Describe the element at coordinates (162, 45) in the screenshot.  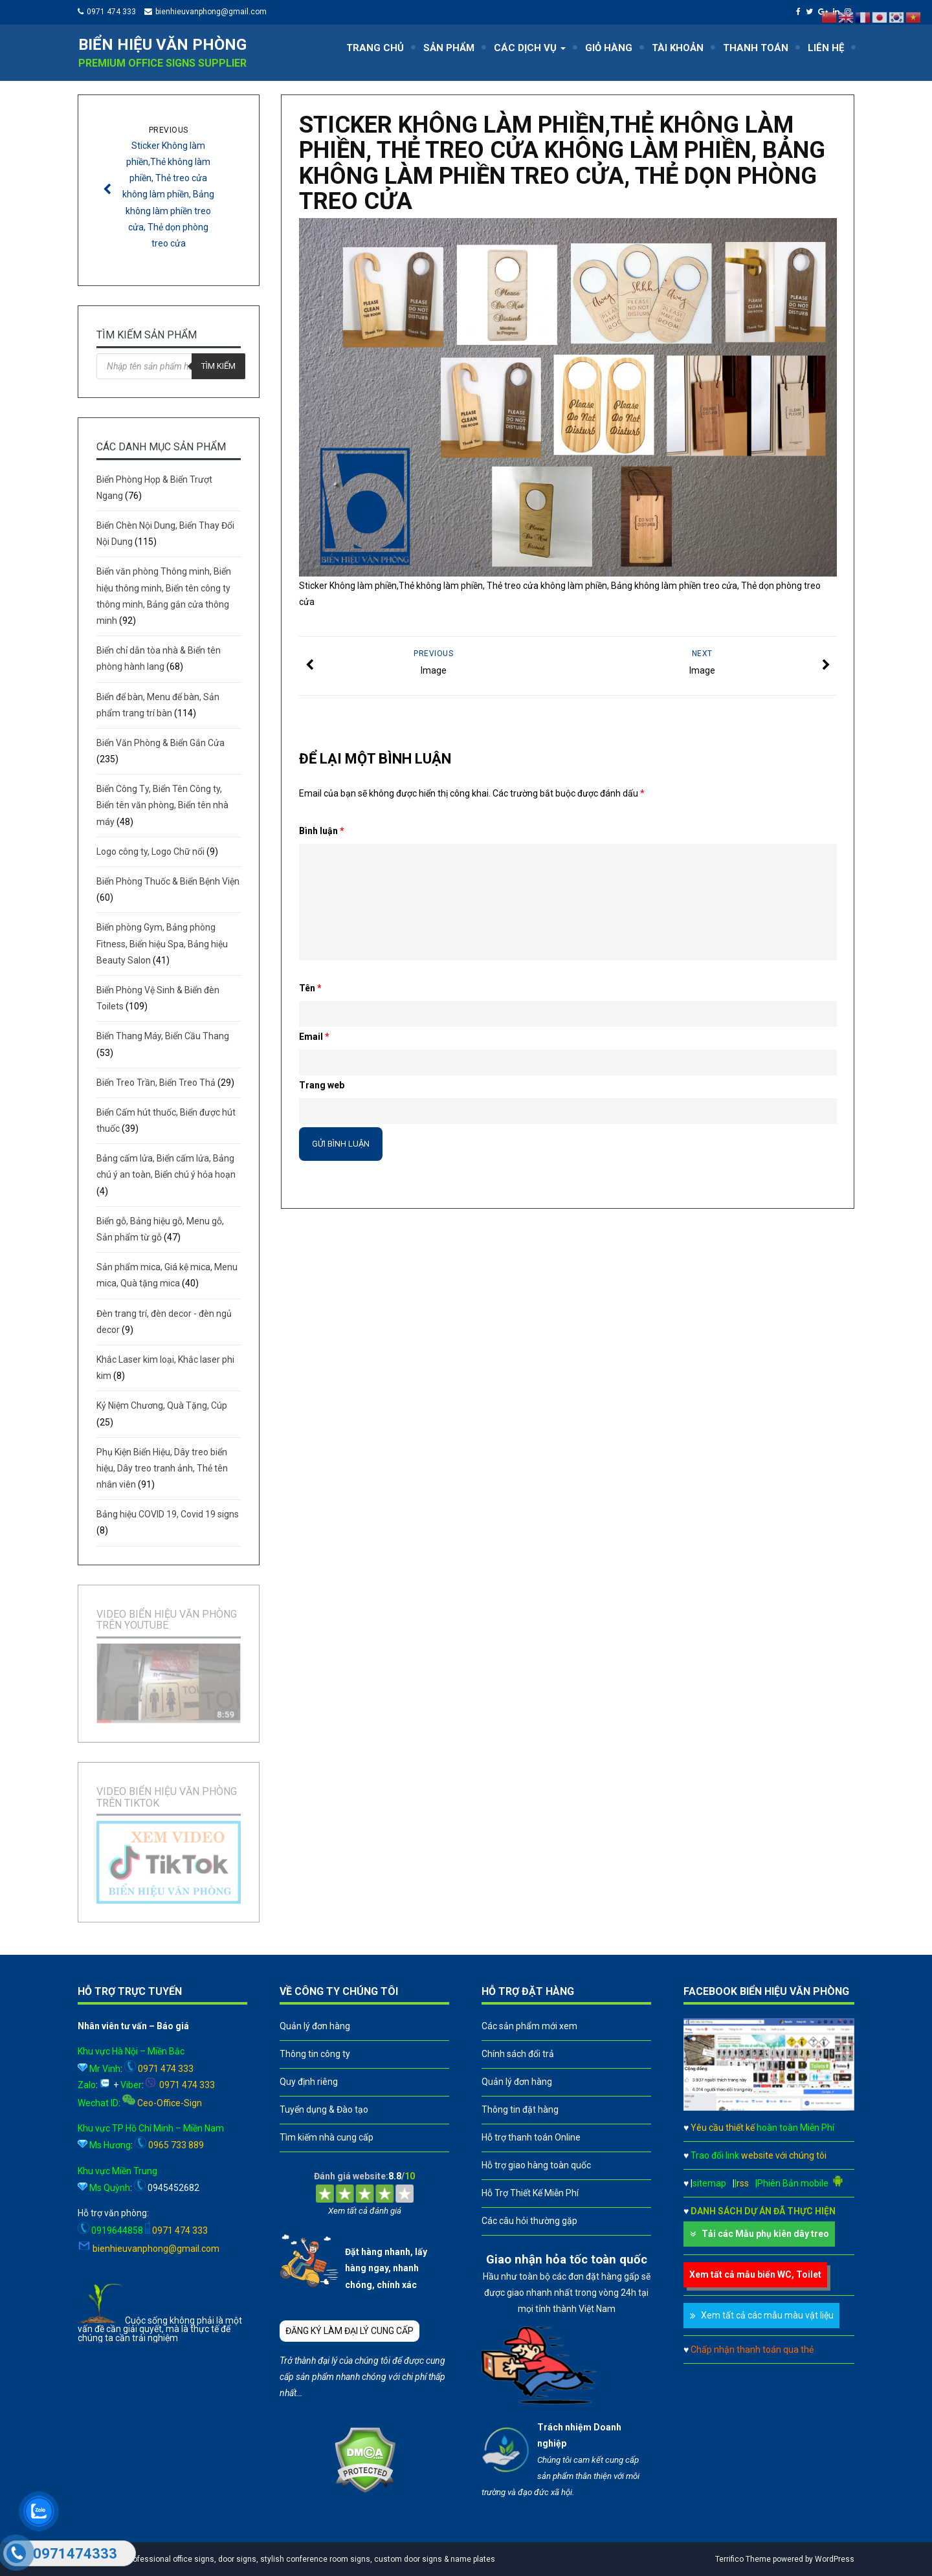
I see `Biển hiệu văn phòng` at that location.